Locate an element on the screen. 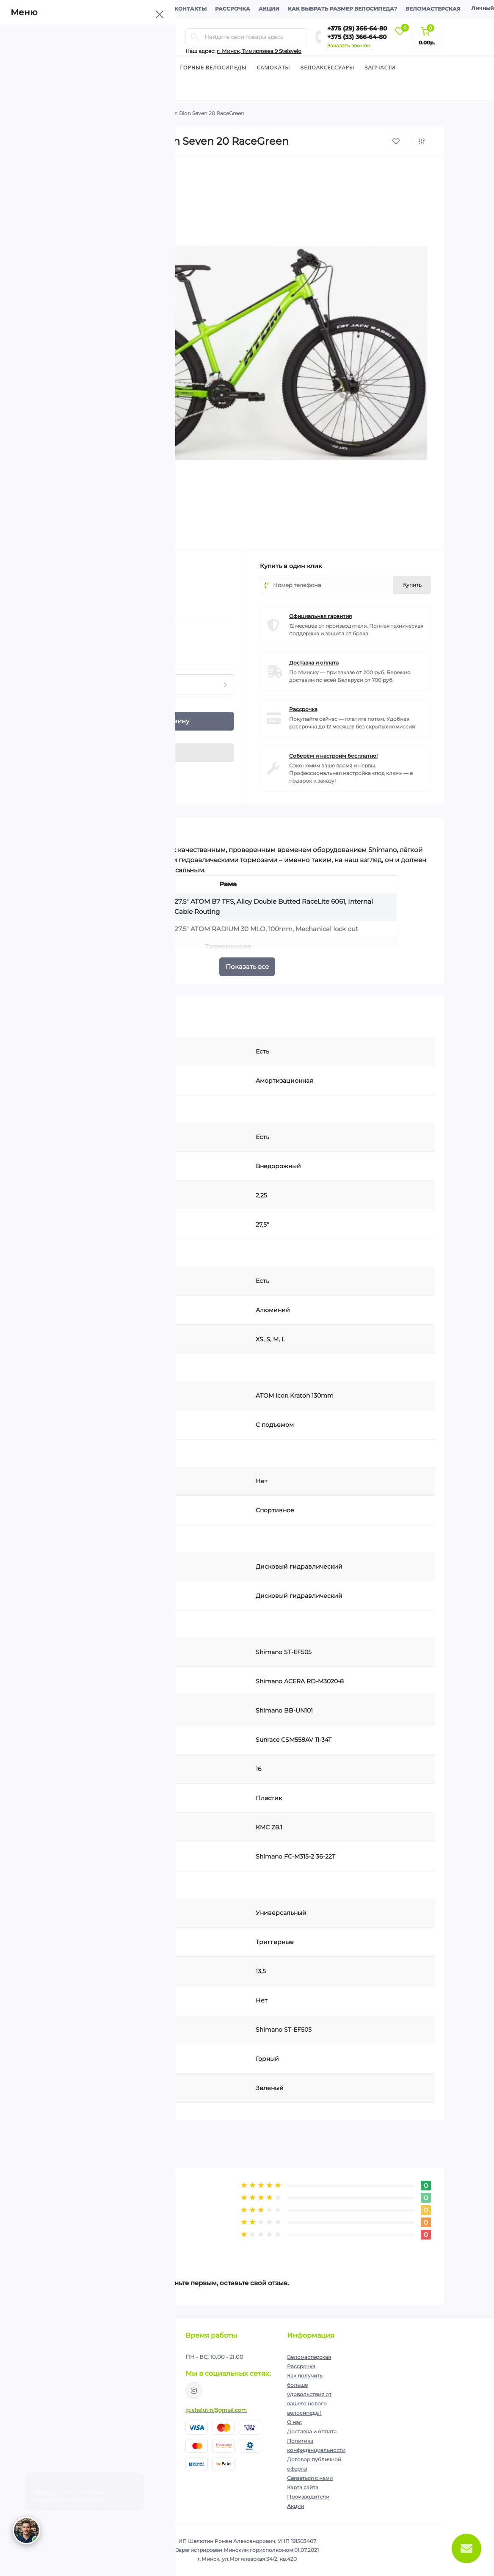 The height and width of the screenshot is (2576, 494). Нашли данный товар дешевле? is located at coordinates (105, 654).